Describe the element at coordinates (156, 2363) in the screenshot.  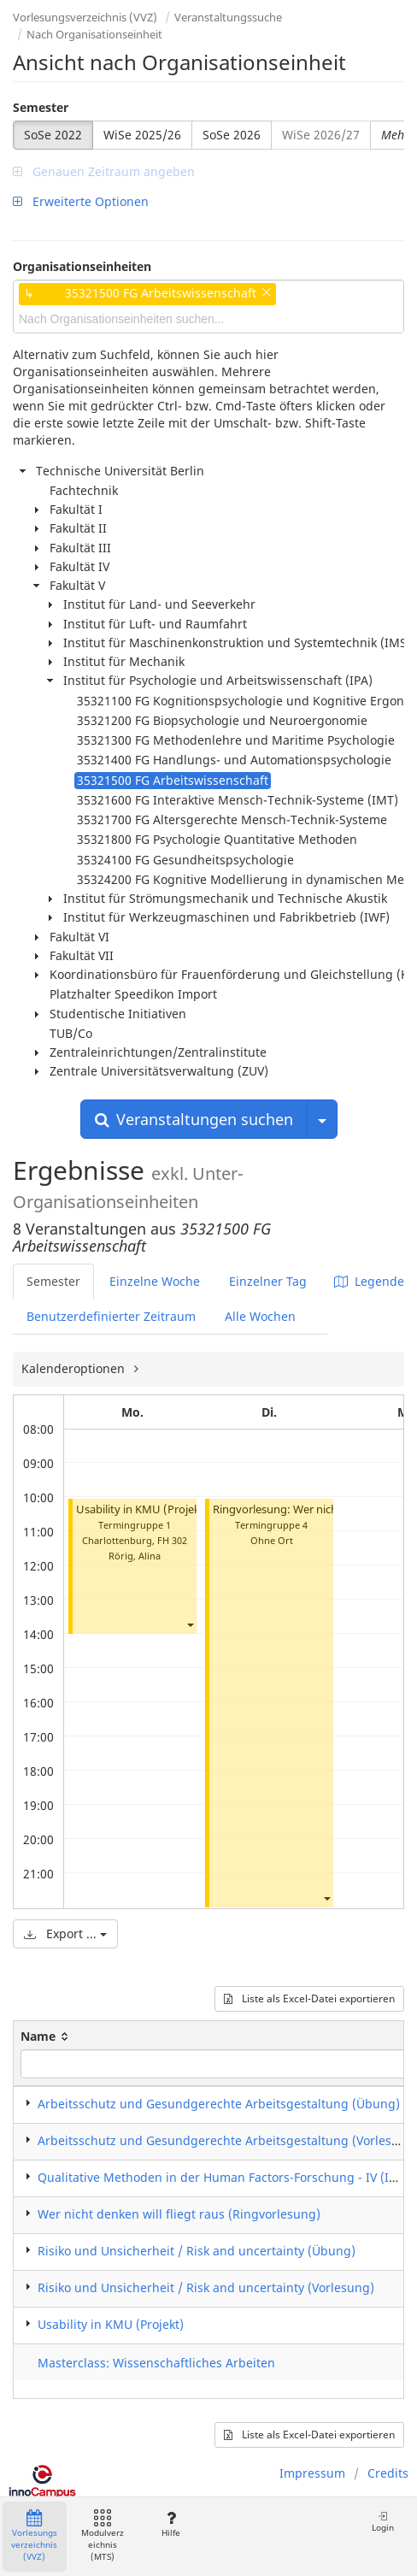
I see `Masterclass: Wissenschaftliches Arbeiten` at that location.